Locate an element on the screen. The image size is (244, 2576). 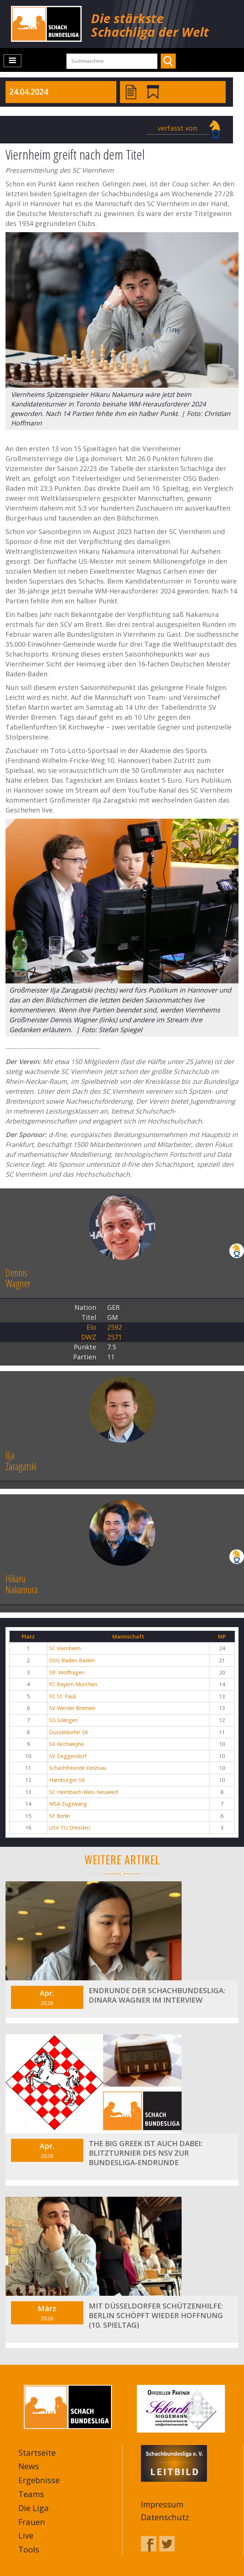
SC Heimbach-Weis-Neuwied is located at coordinates (83, 1791).